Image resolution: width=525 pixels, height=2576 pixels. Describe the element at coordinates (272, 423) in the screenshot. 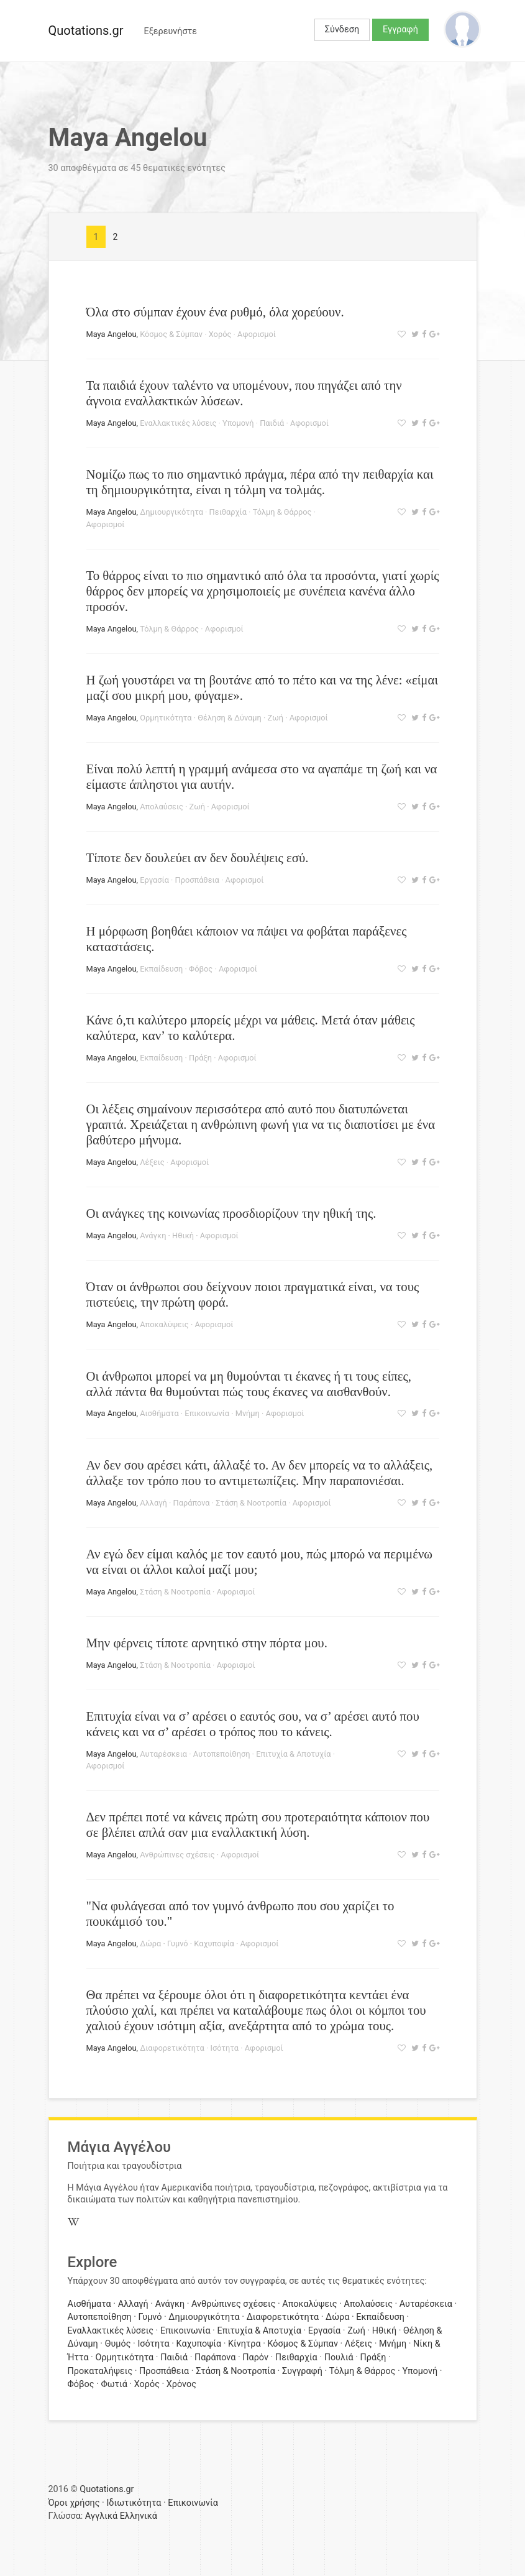

I see `Παιδιά` at that location.